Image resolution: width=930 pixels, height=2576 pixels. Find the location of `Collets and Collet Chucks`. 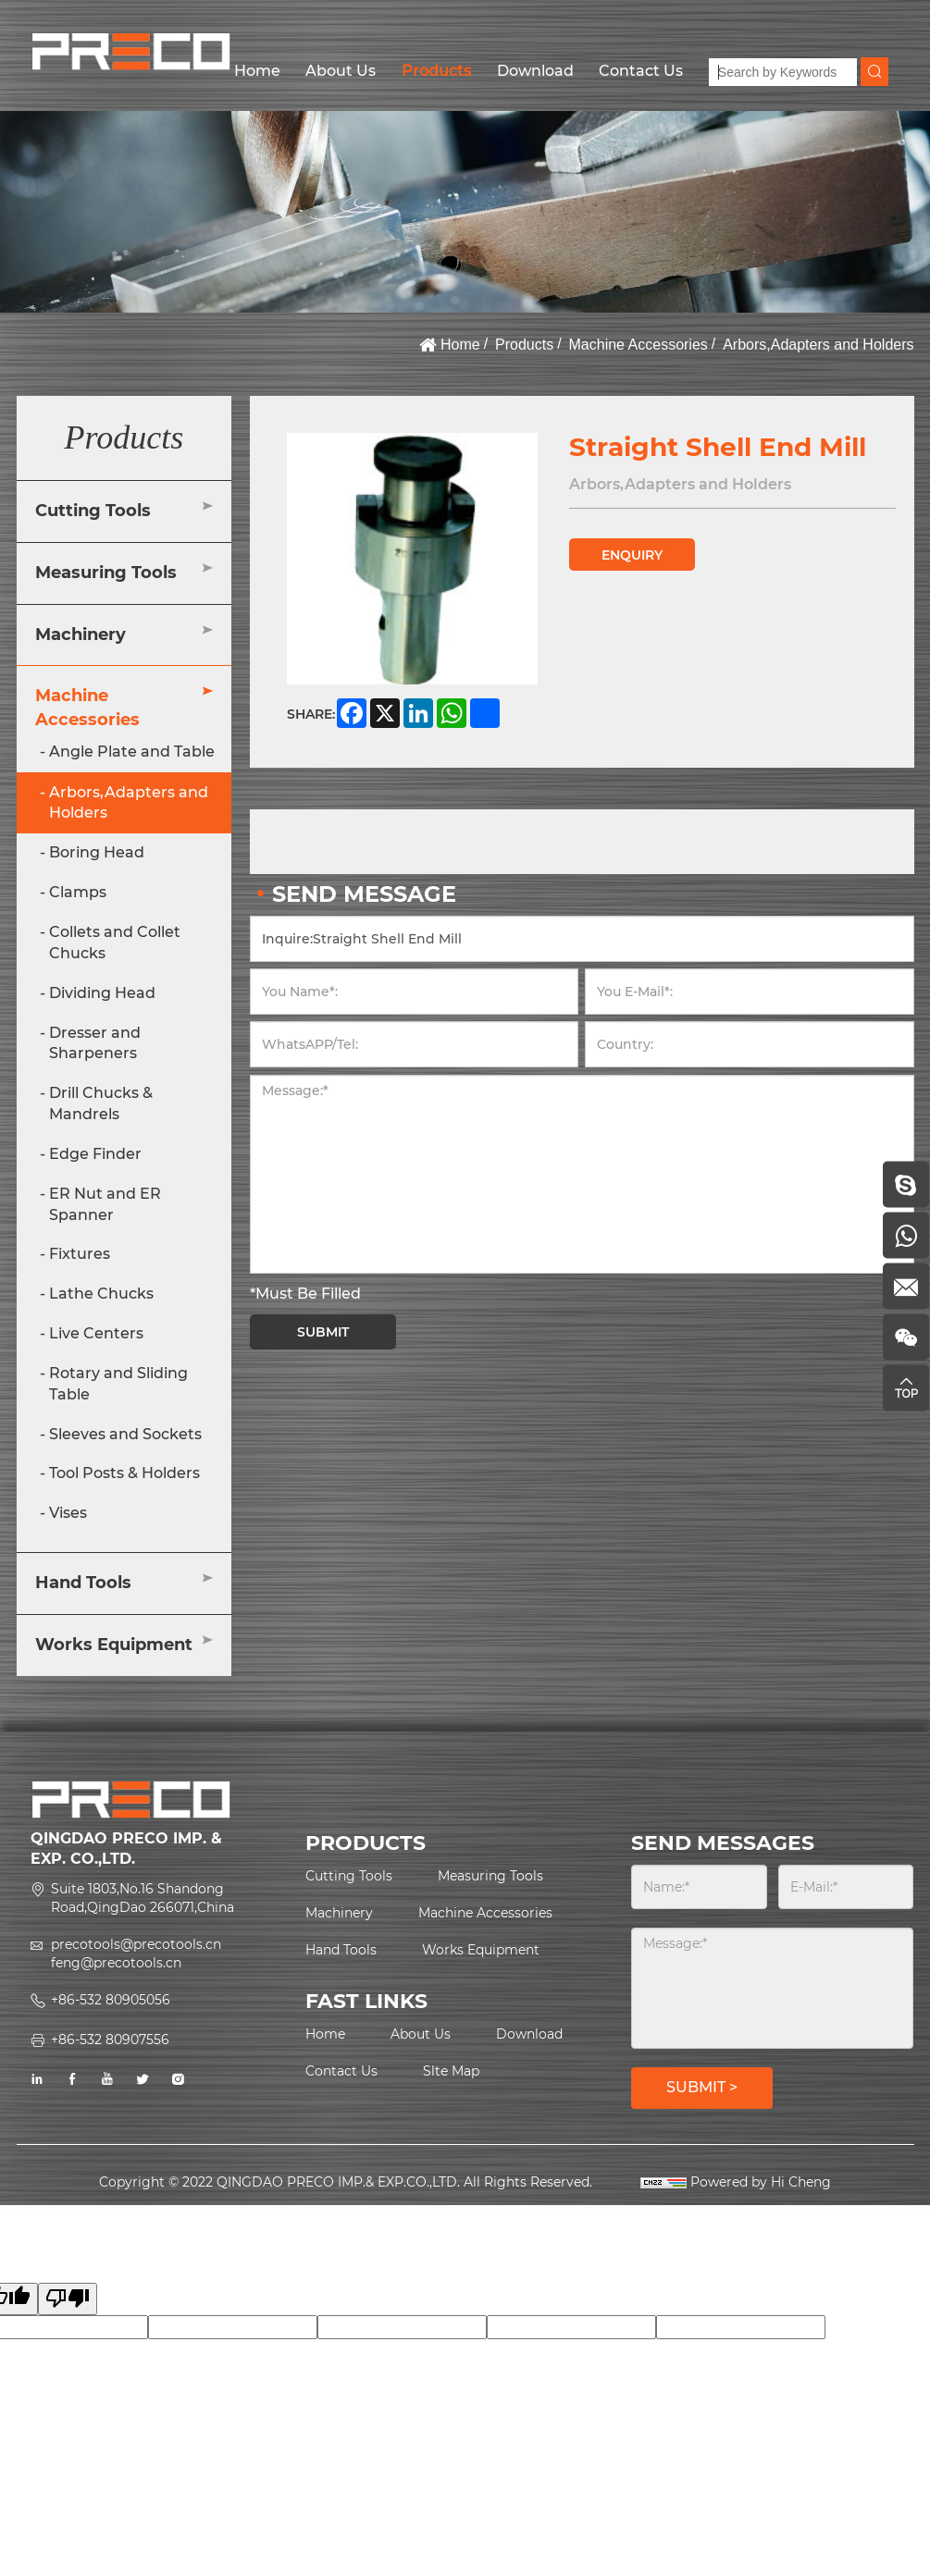

Collets and Collet Chucks is located at coordinates (114, 942).